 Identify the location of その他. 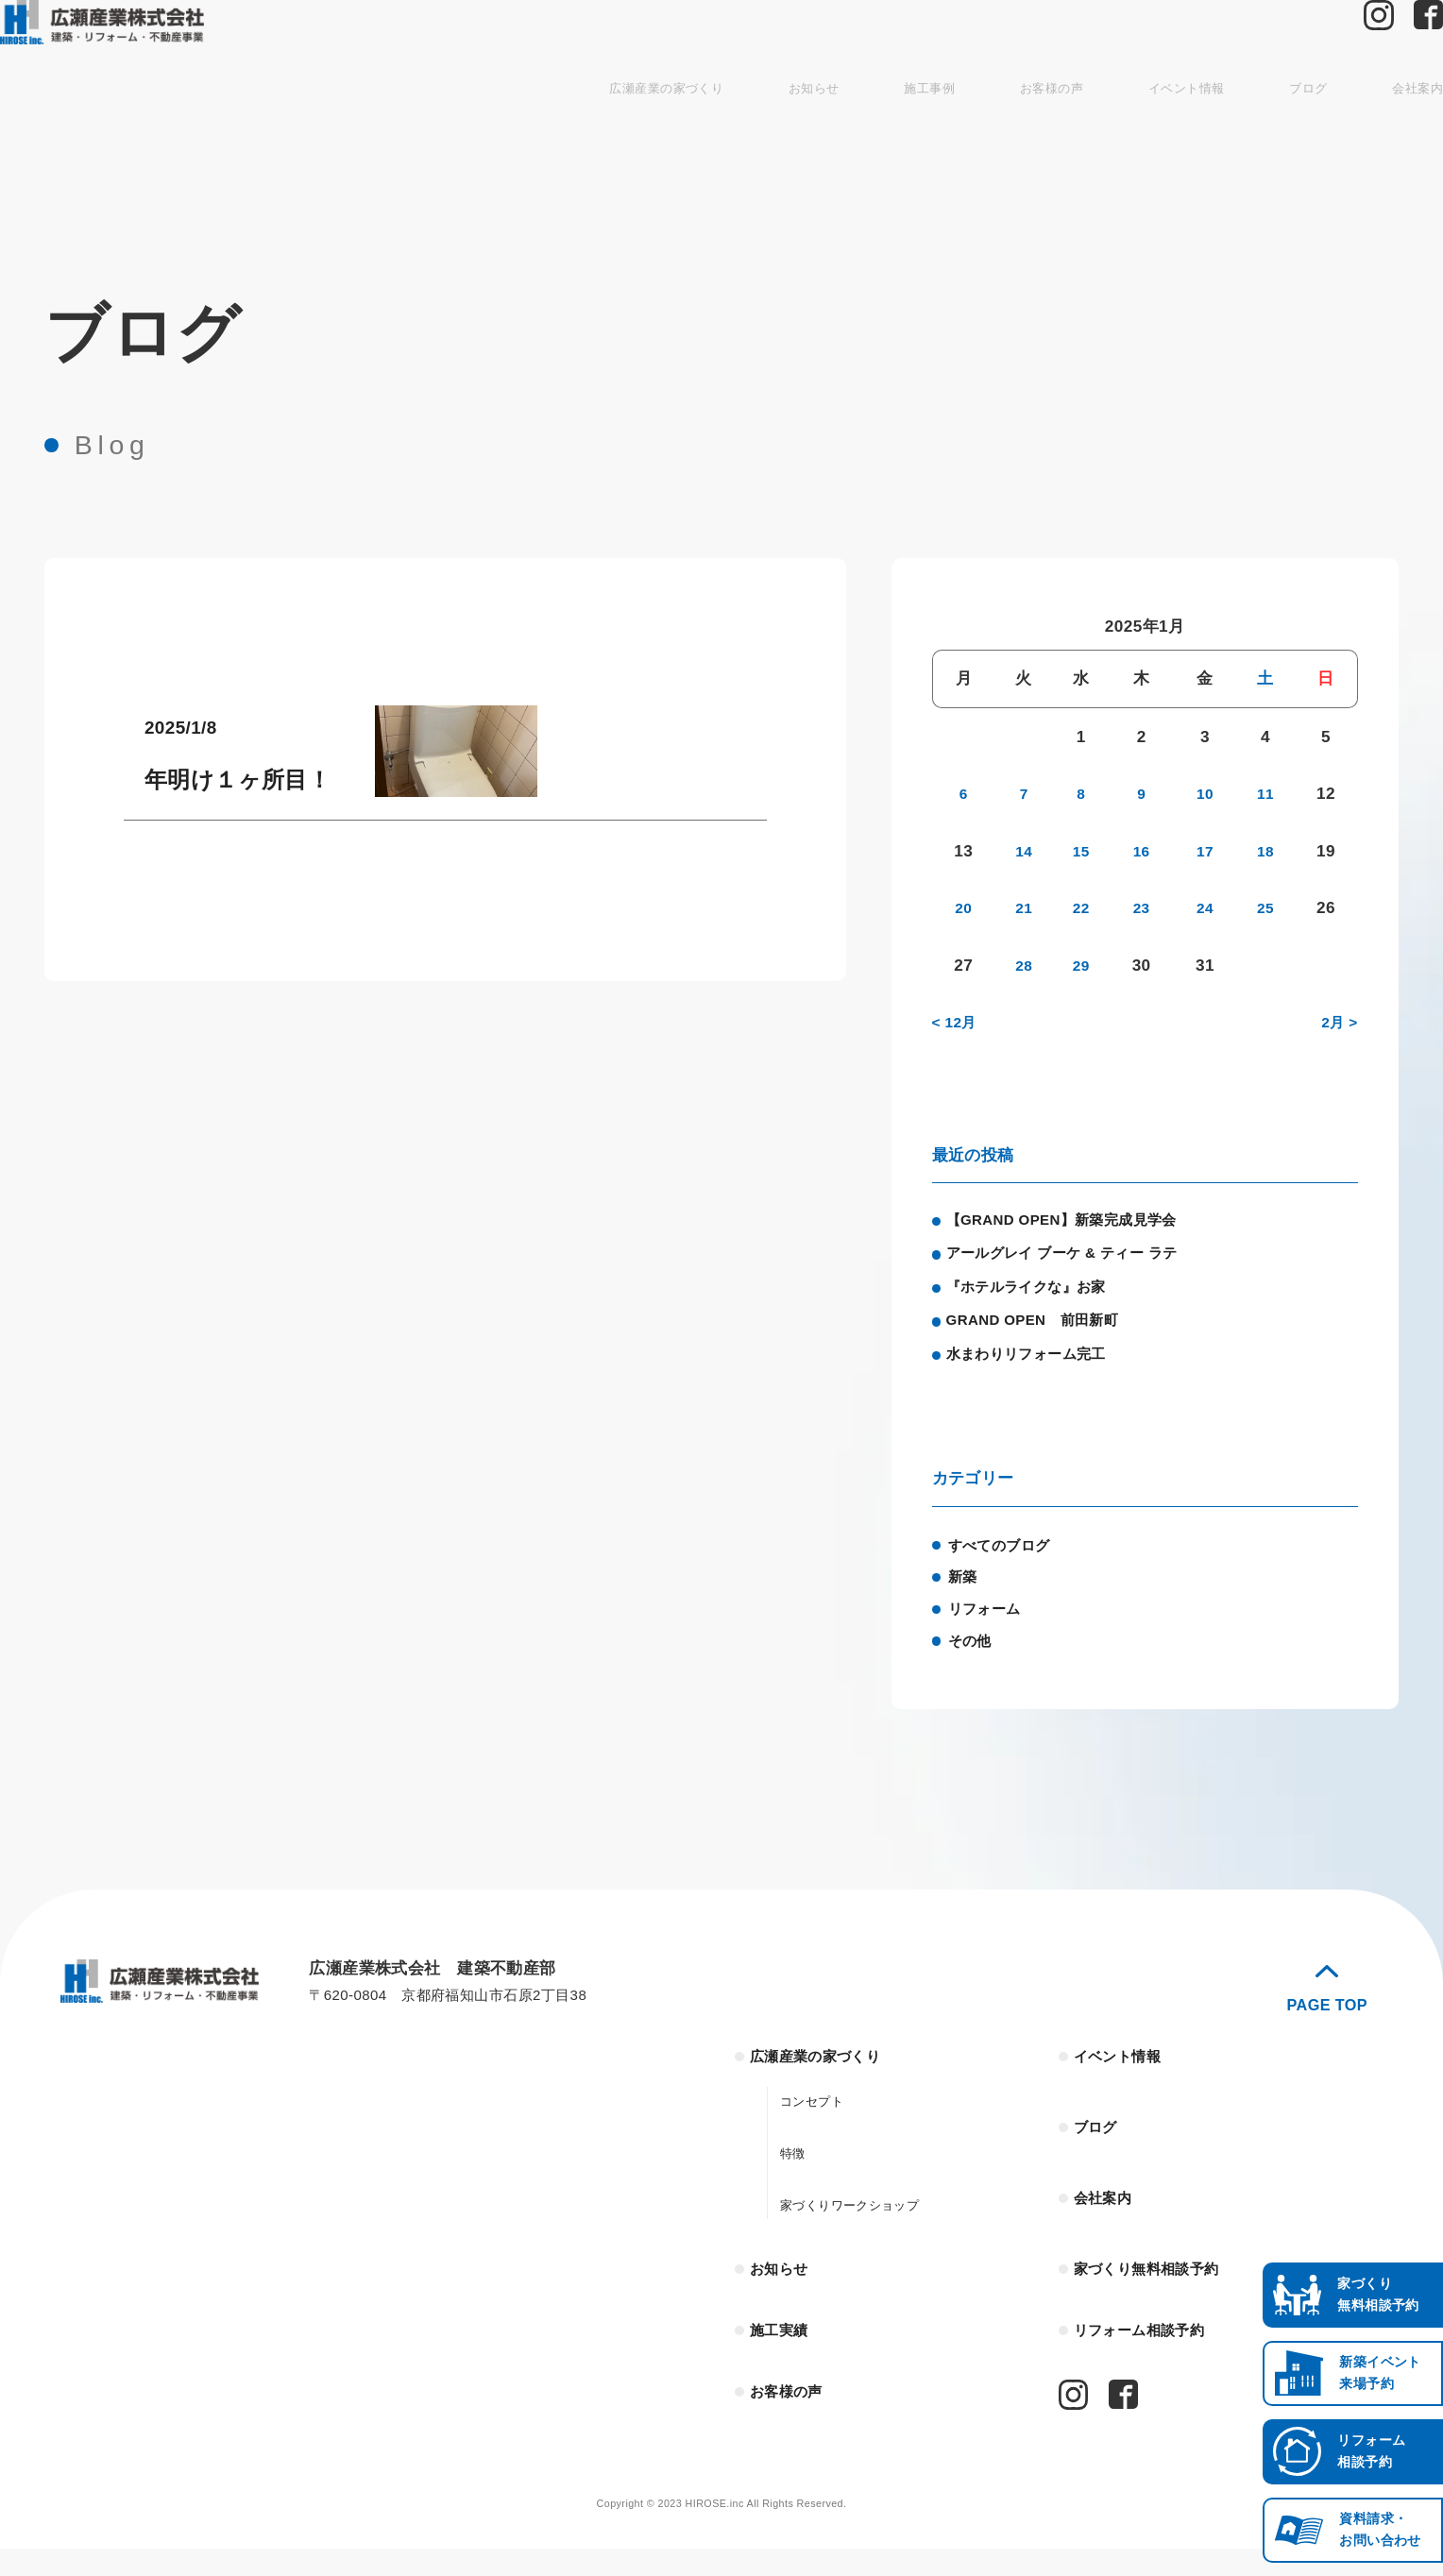
(972, 1657).